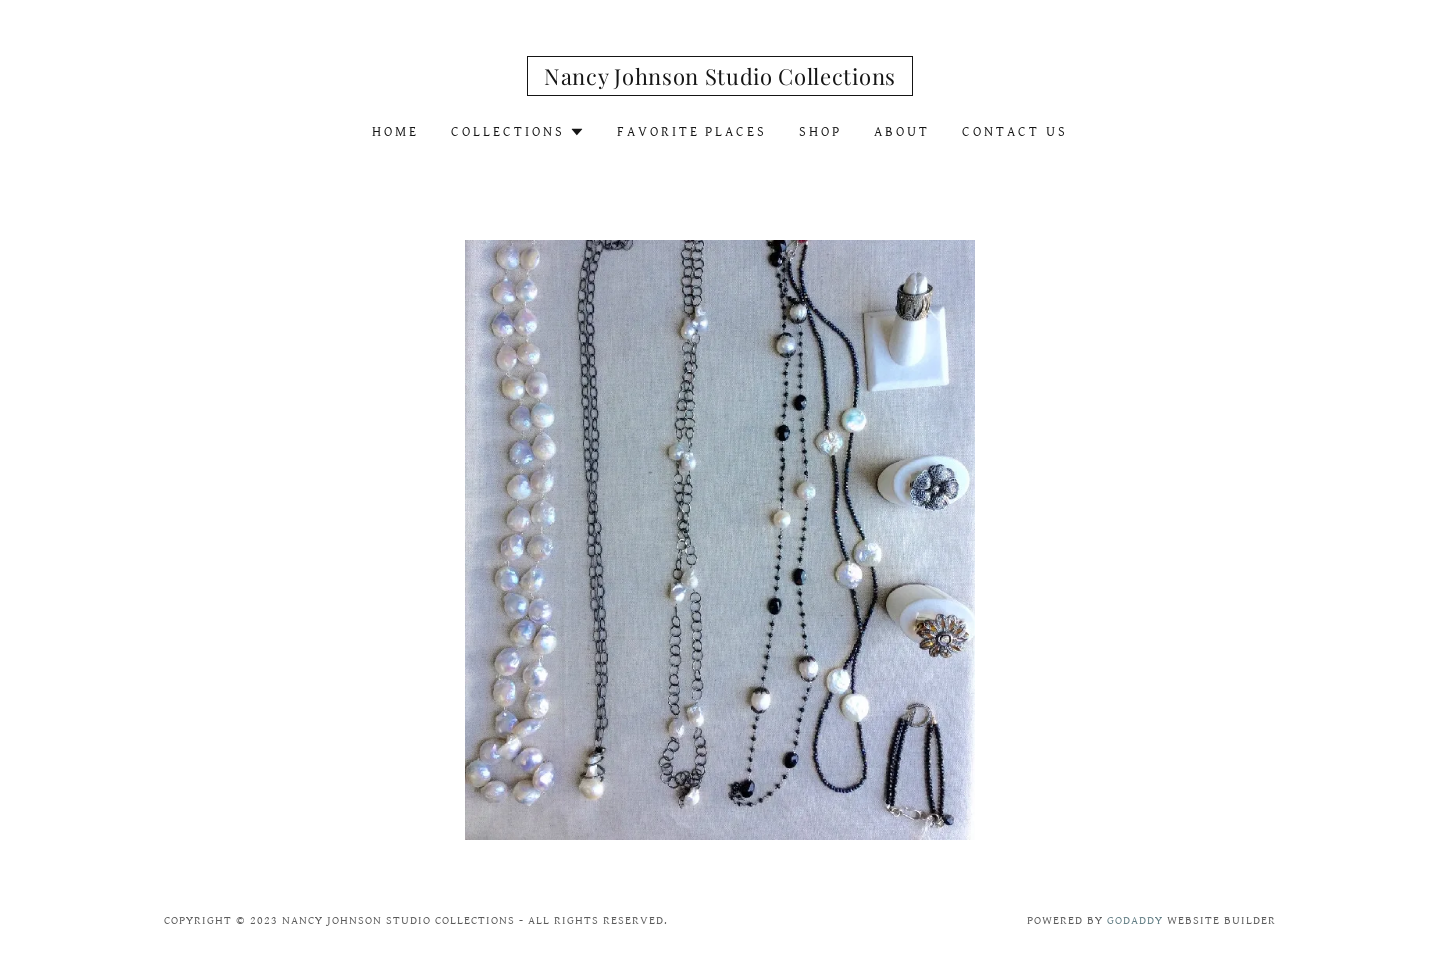  What do you see at coordinates (395, 132) in the screenshot?
I see `Home [link]` at bounding box center [395, 132].